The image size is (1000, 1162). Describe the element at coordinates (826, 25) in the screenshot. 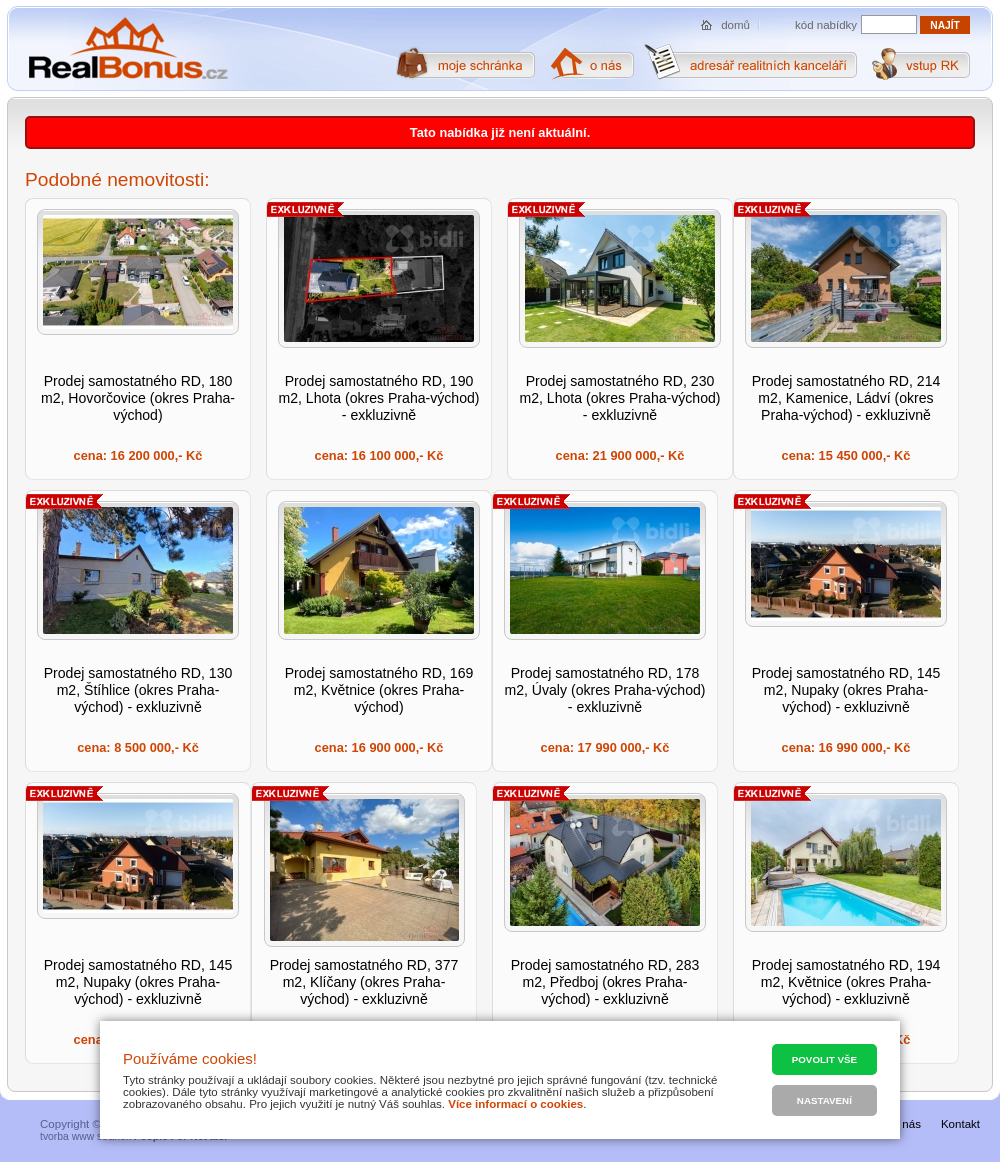

I see `kód nabídky` at that location.